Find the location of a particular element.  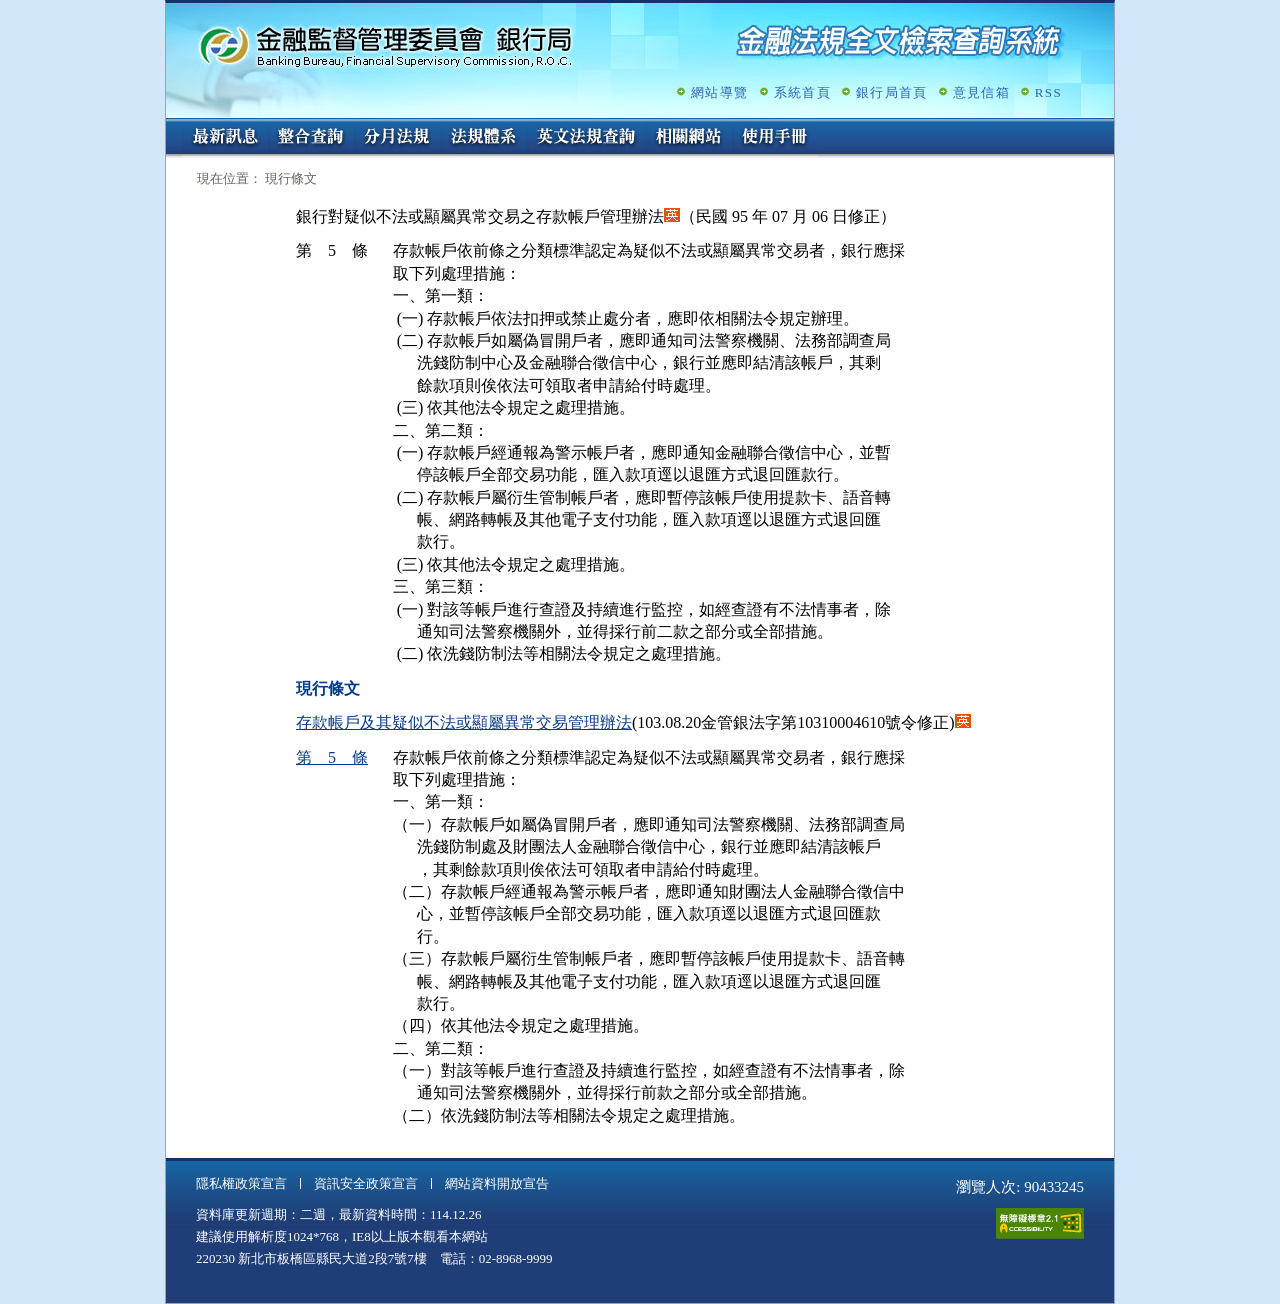

最新訊息 is located at coordinates (225, 138).